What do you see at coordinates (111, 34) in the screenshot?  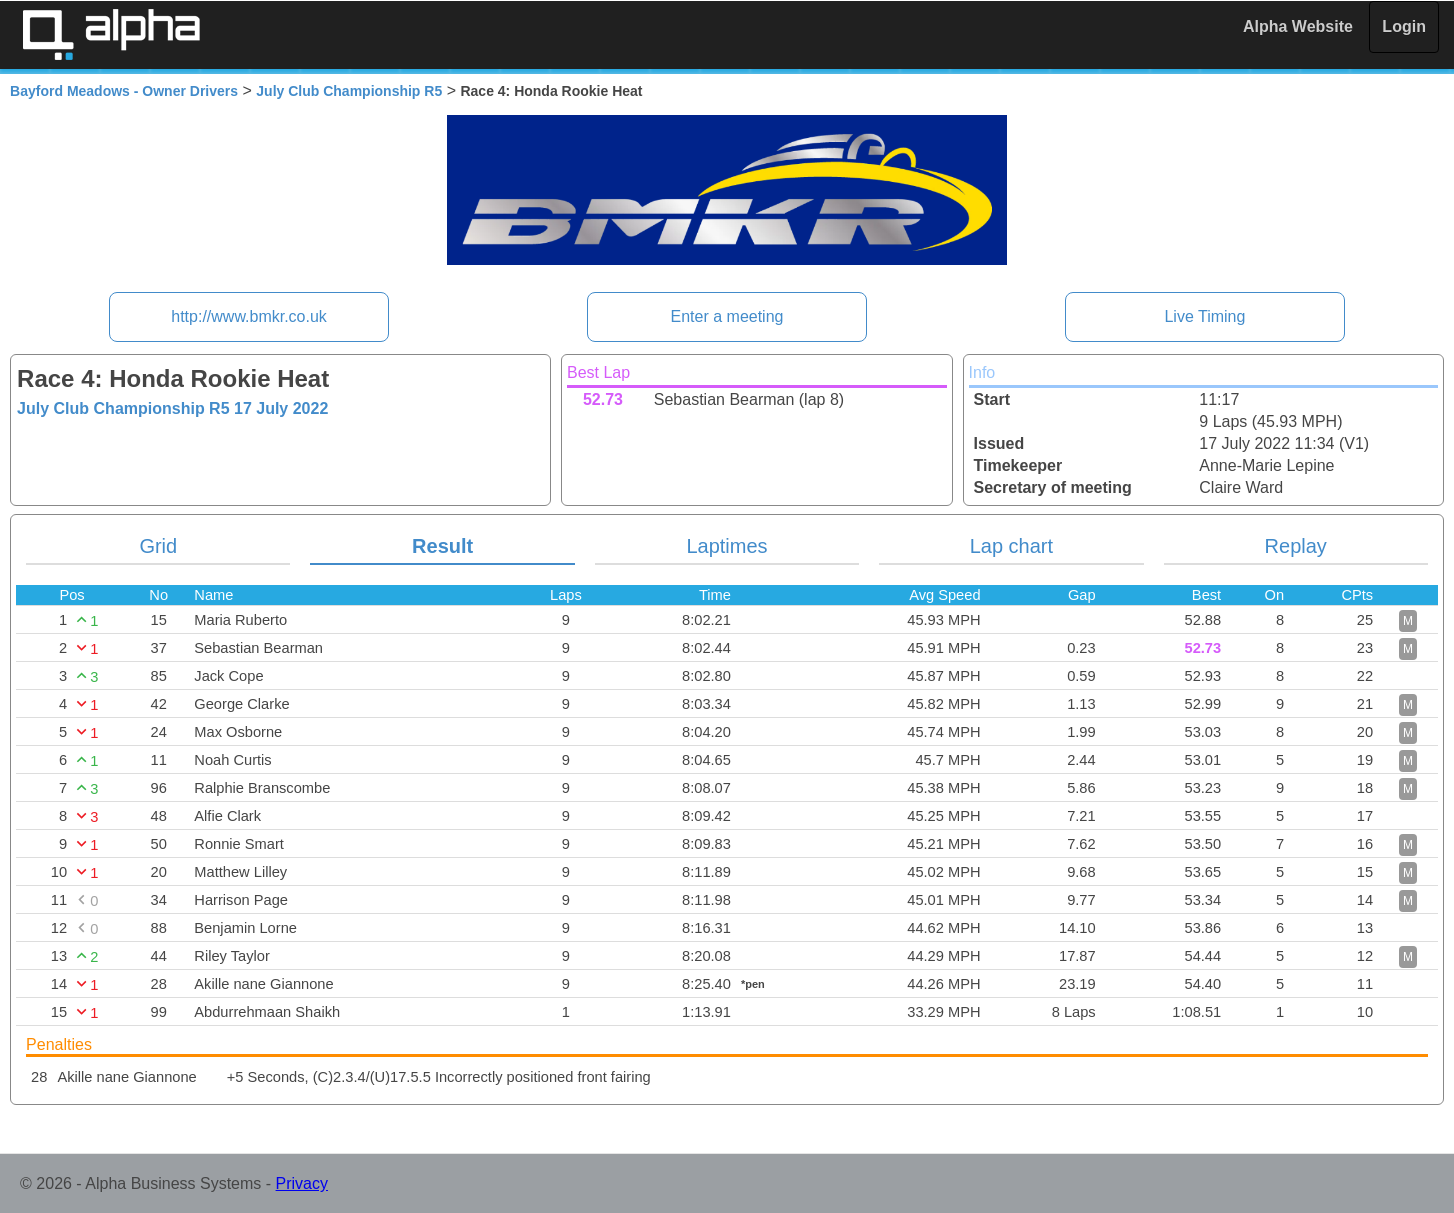 I see `Alpha Timing` at bounding box center [111, 34].